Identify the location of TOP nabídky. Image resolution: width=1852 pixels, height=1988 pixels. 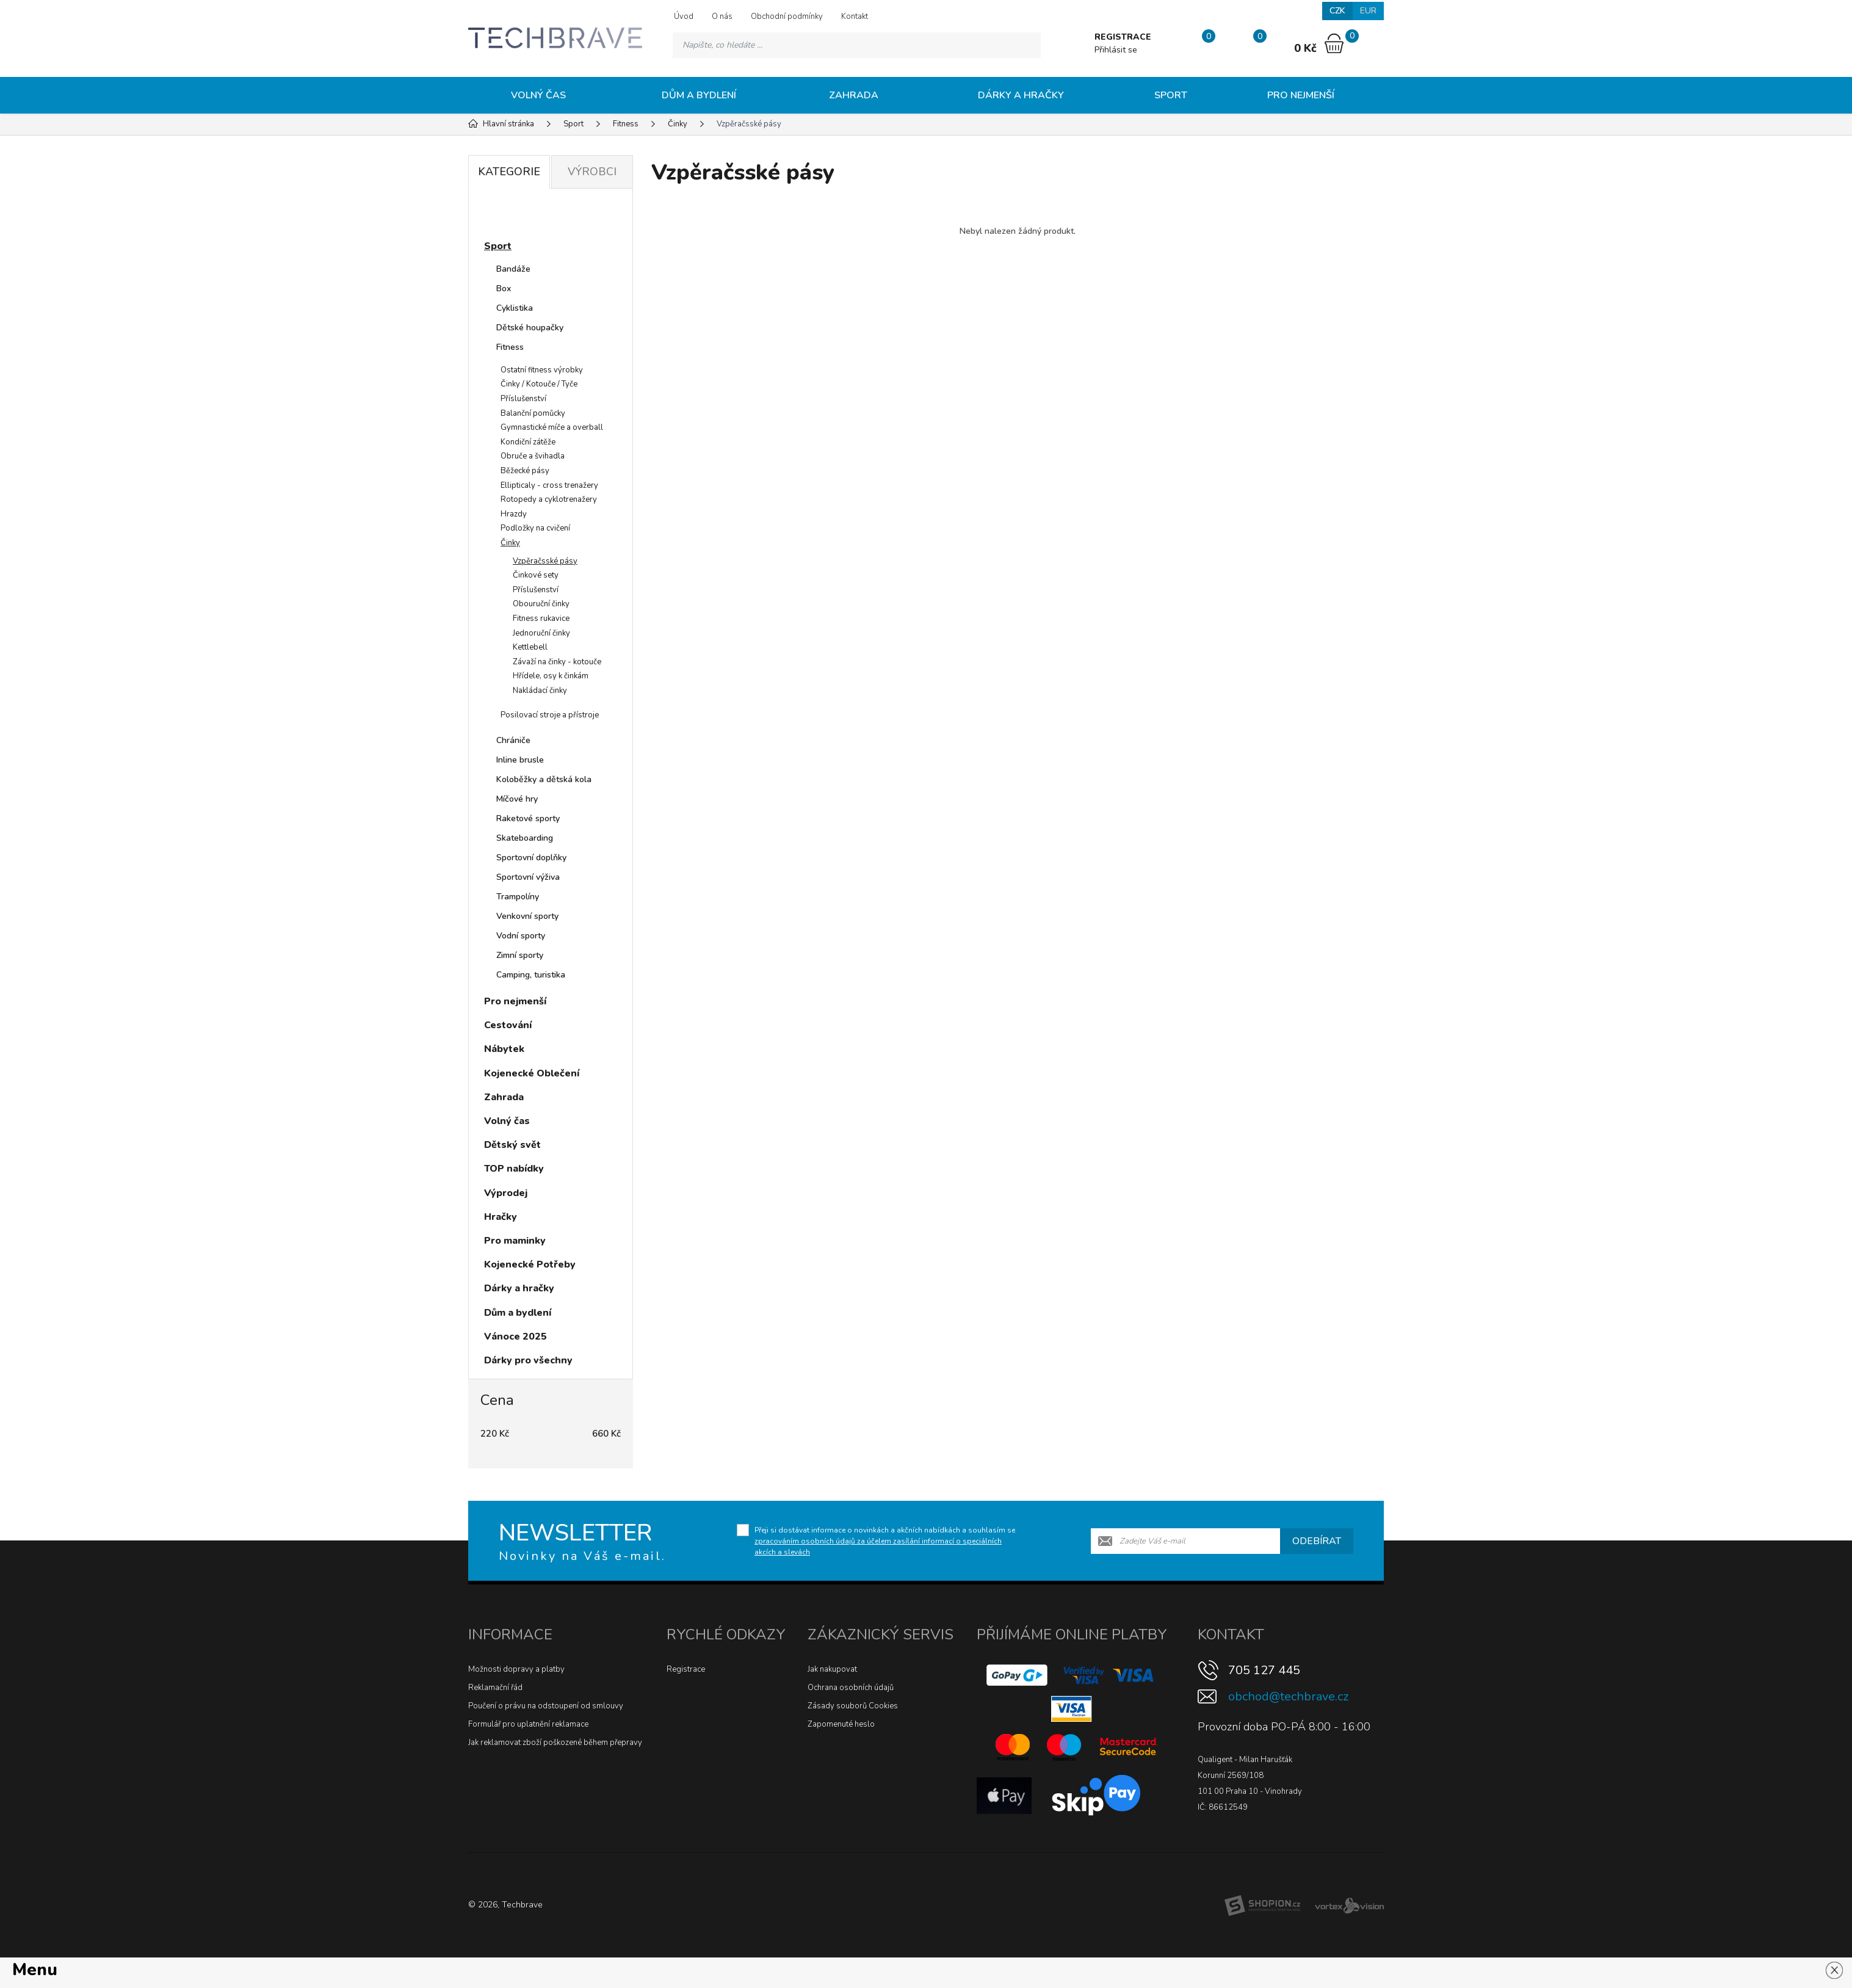
(514, 1168).